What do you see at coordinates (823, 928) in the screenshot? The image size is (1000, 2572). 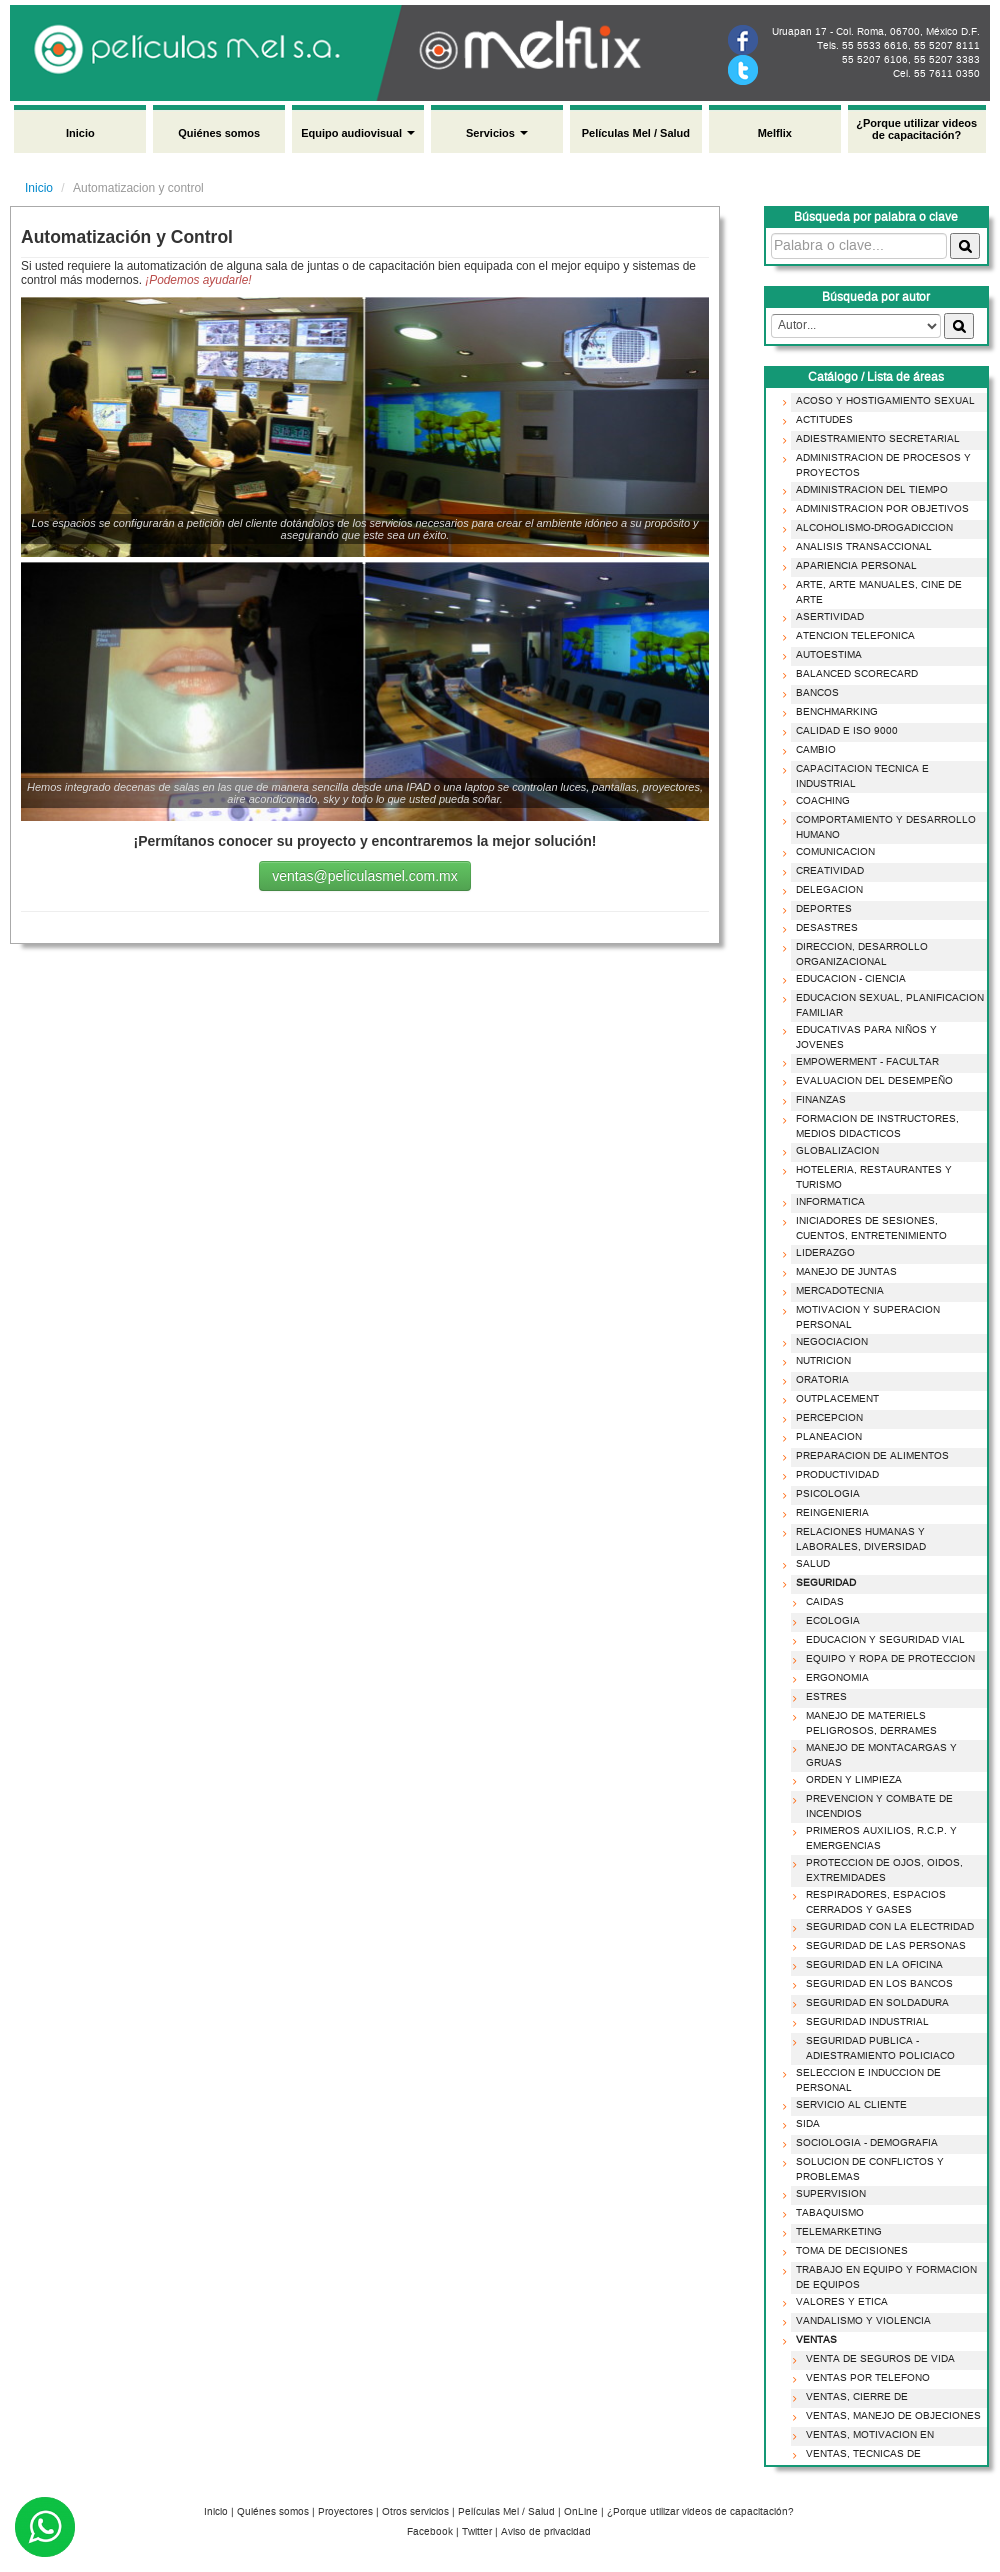 I see `DESASTRES` at bounding box center [823, 928].